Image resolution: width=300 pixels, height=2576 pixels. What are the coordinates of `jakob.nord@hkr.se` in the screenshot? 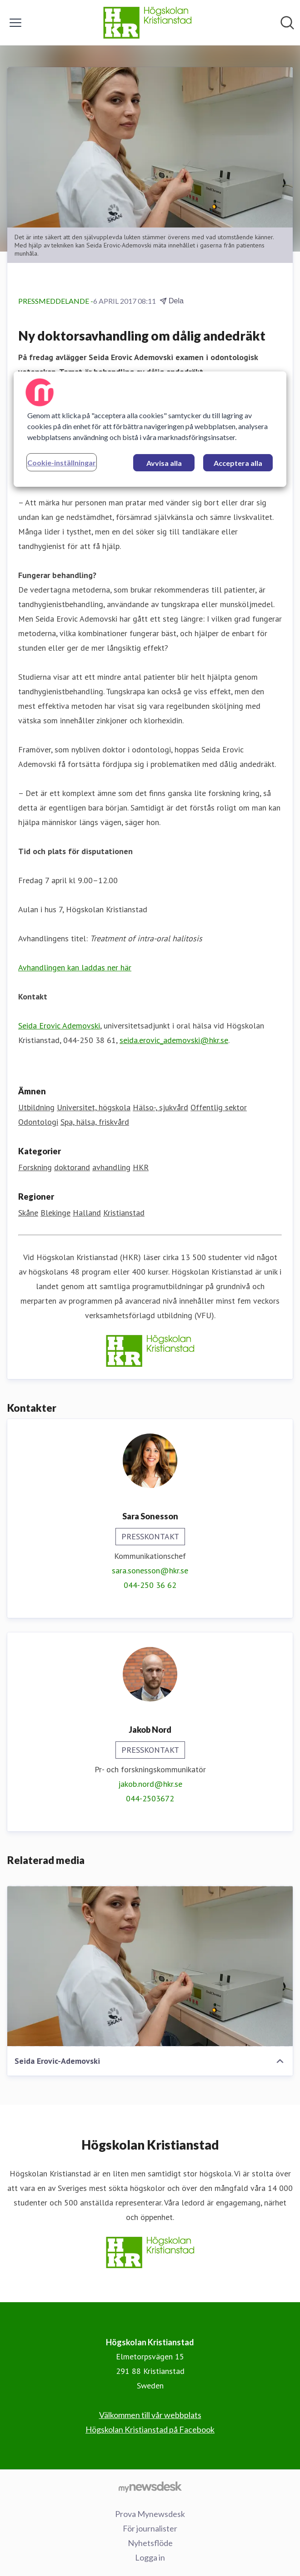 It's located at (150, 1784).